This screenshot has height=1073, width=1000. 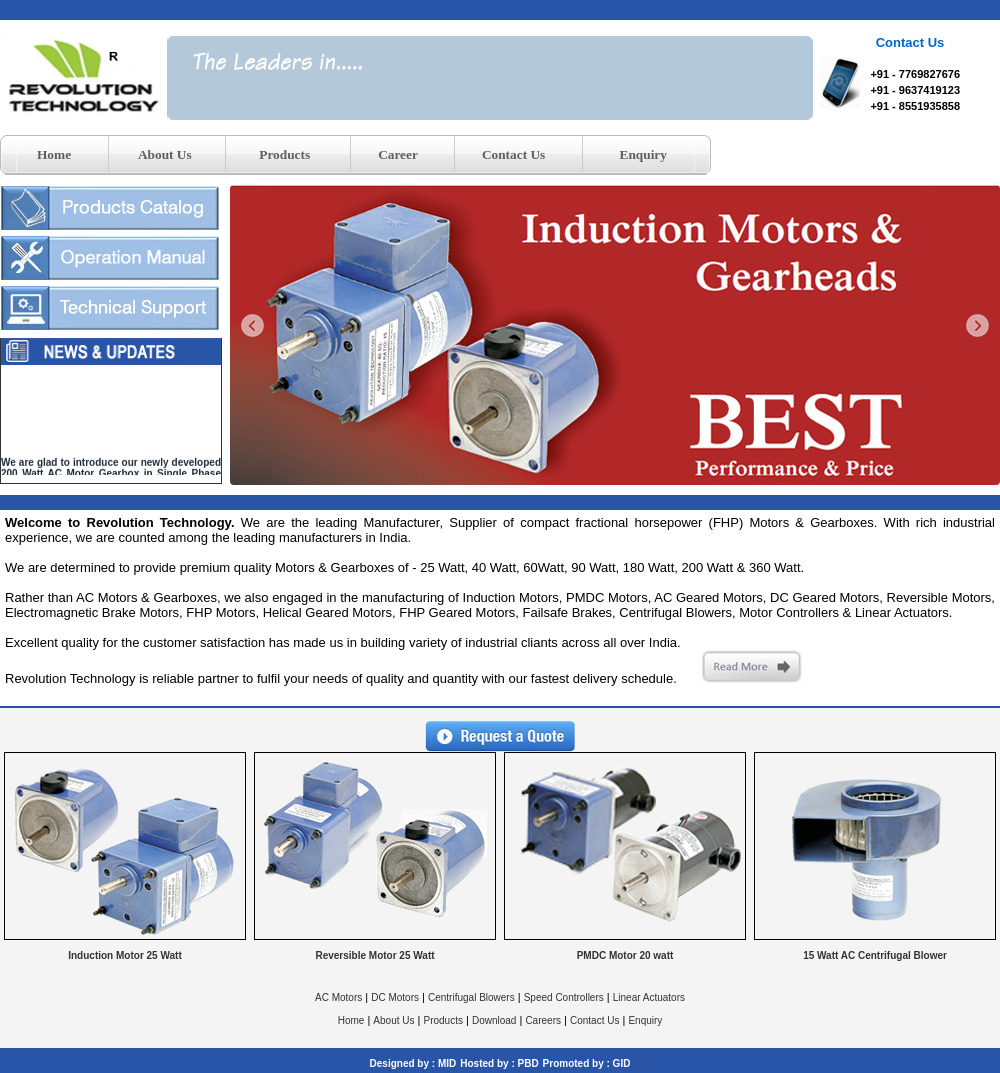 I want to click on PMDC Motor 20 watt, so click(x=625, y=955).